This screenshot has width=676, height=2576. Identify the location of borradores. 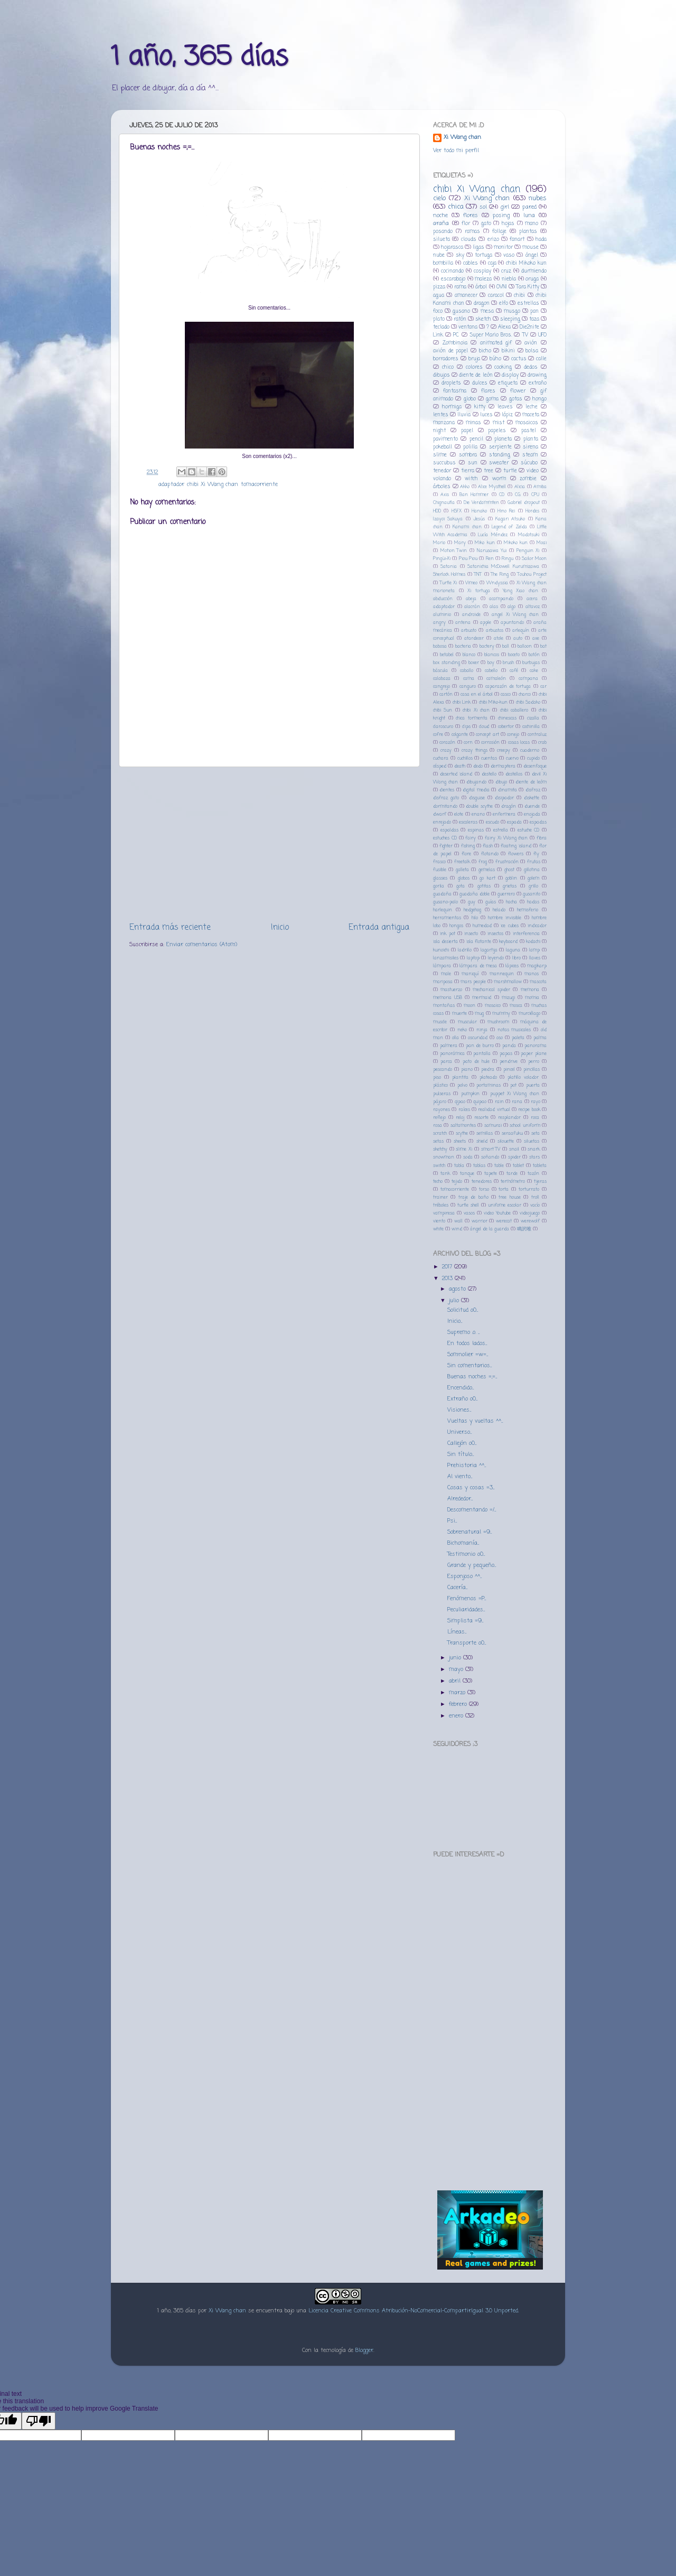
(445, 359).